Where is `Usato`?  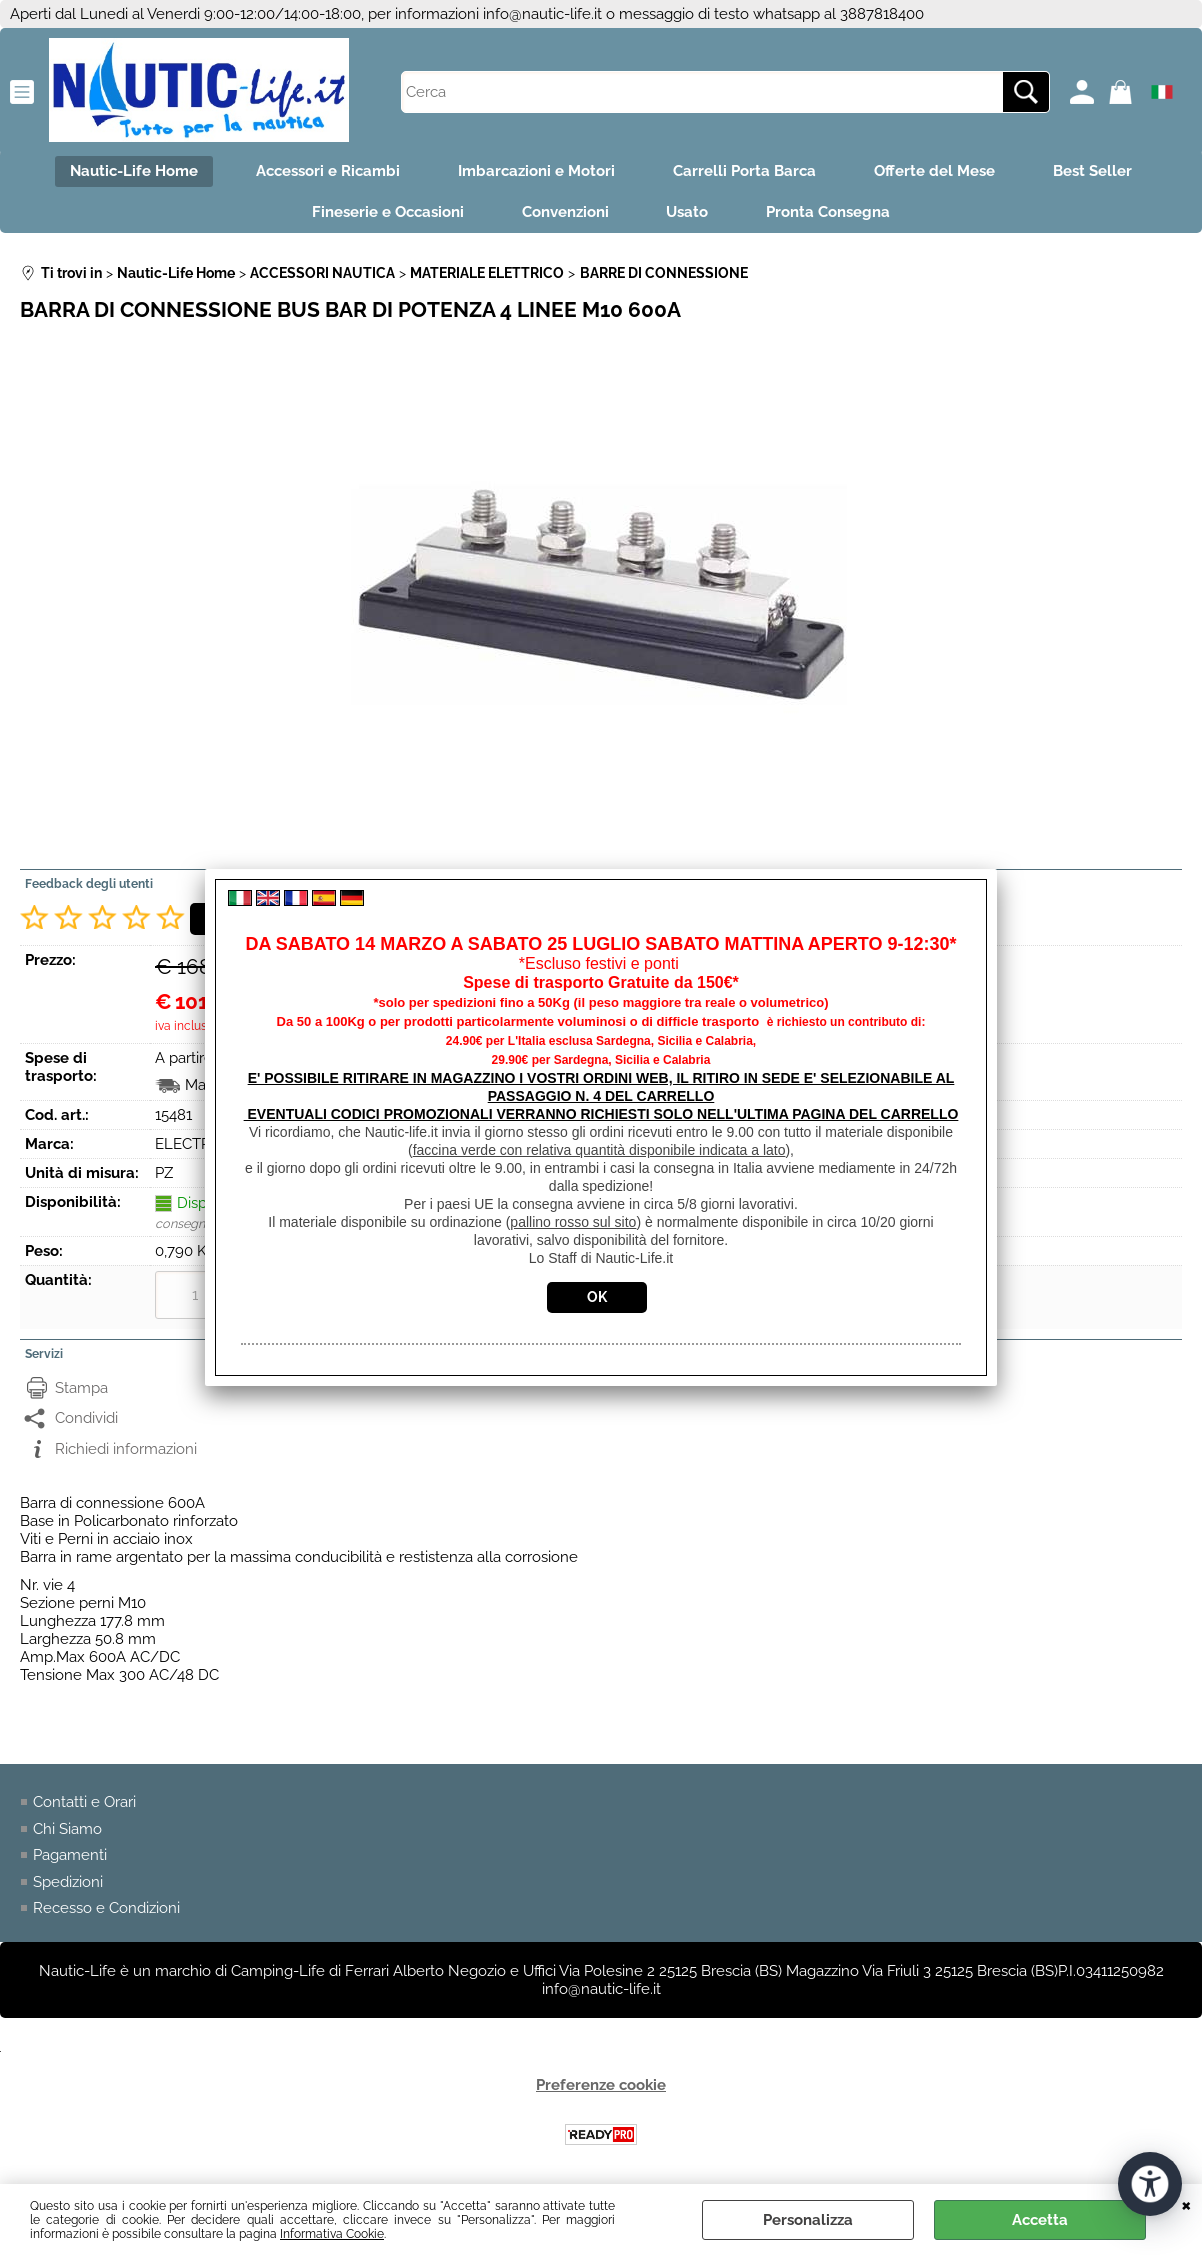 Usato is located at coordinates (689, 214).